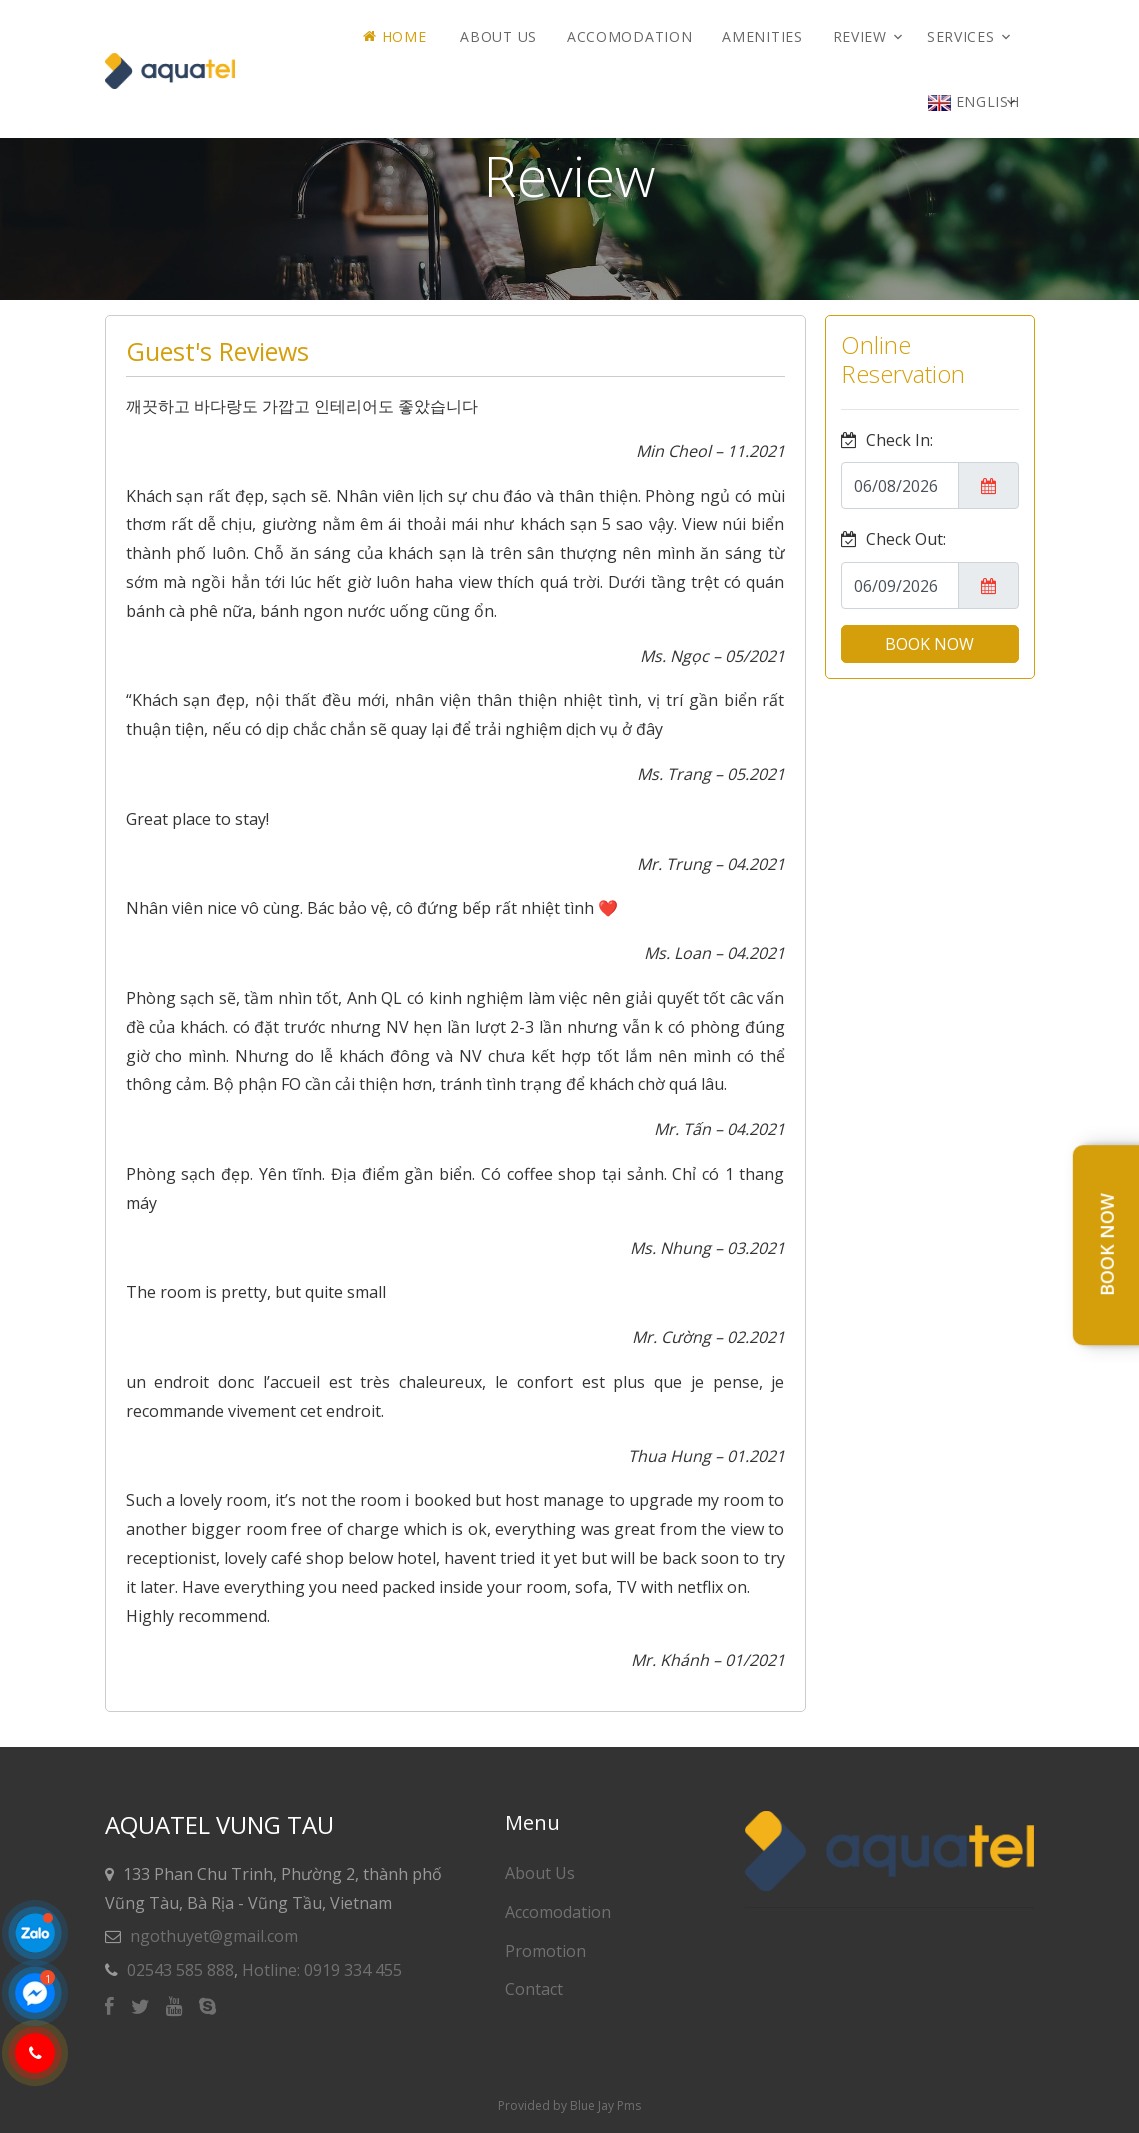 Image resolution: width=1139 pixels, height=2133 pixels. What do you see at coordinates (961, 36) in the screenshot?
I see `Services` at bounding box center [961, 36].